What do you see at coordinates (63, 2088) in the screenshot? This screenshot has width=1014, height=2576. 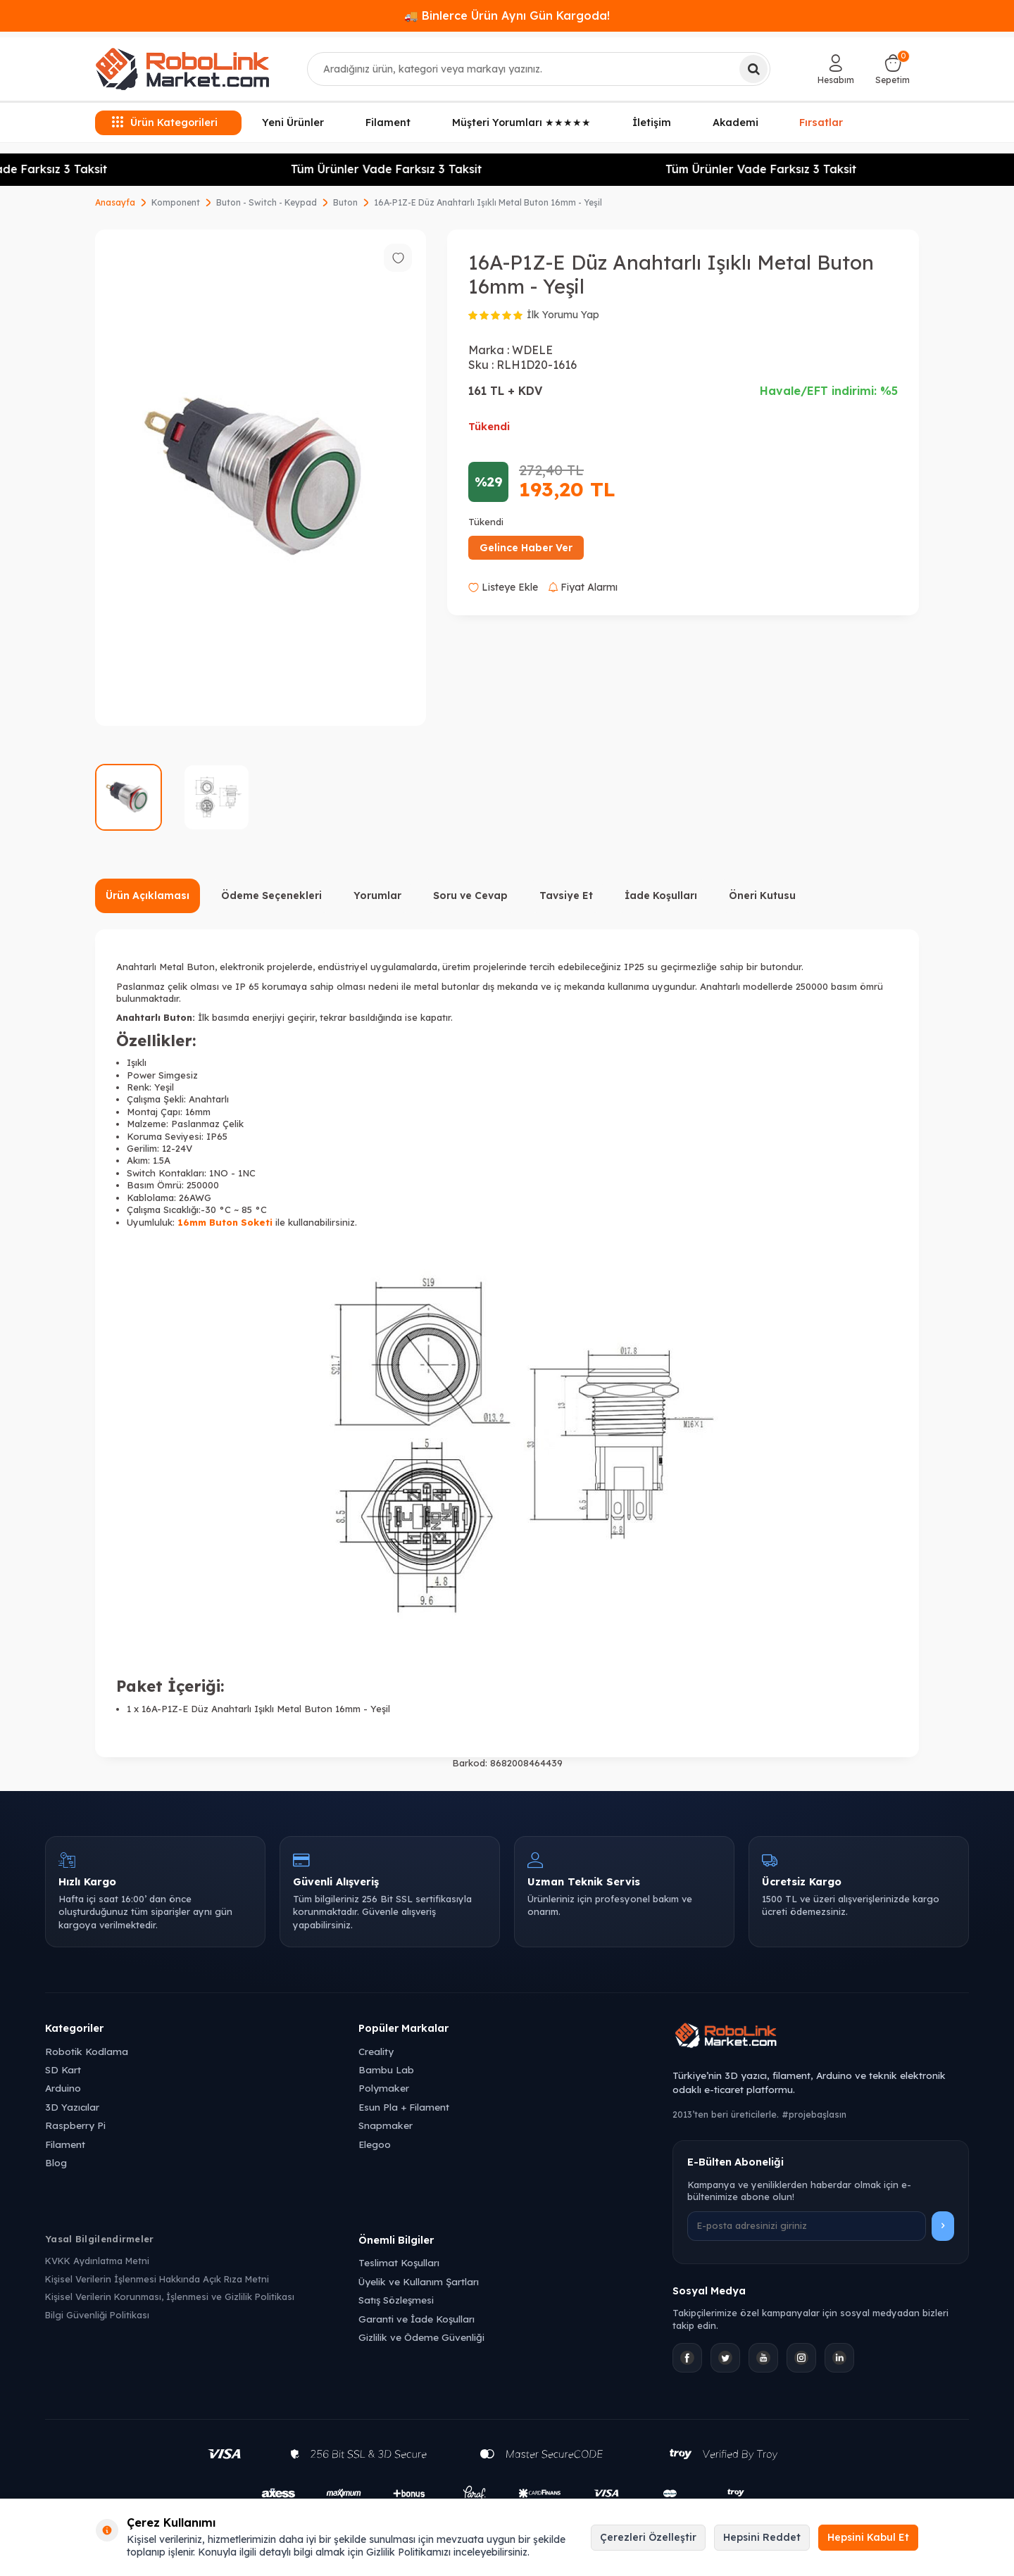 I see `Arduino` at bounding box center [63, 2088].